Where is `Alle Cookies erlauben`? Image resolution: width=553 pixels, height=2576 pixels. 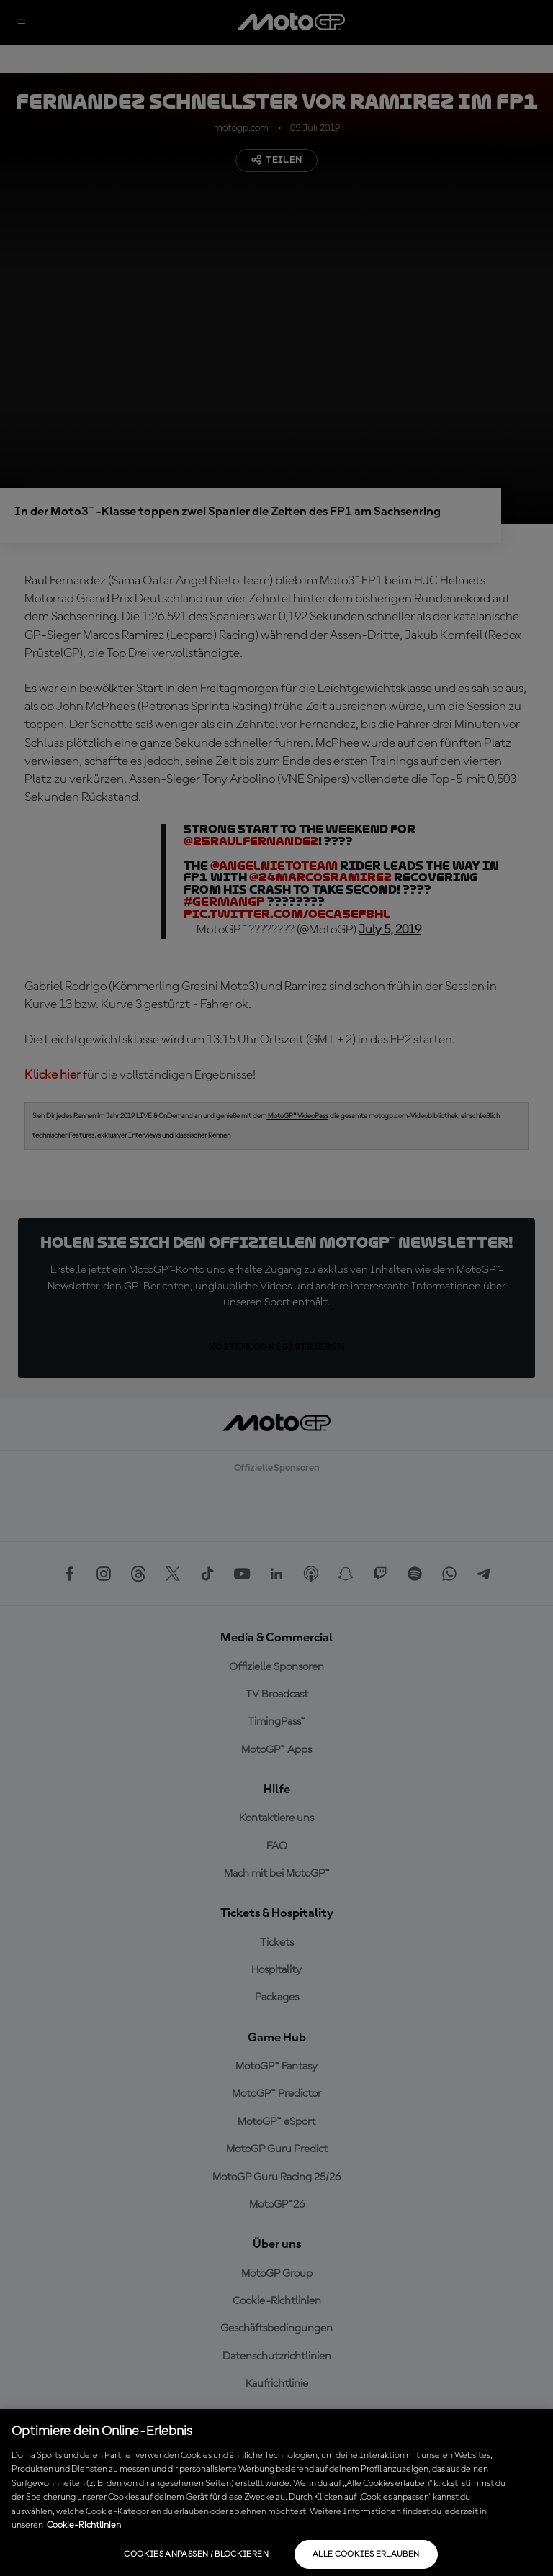 Alle Cookies erlauben is located at coordinates (366, 2554).